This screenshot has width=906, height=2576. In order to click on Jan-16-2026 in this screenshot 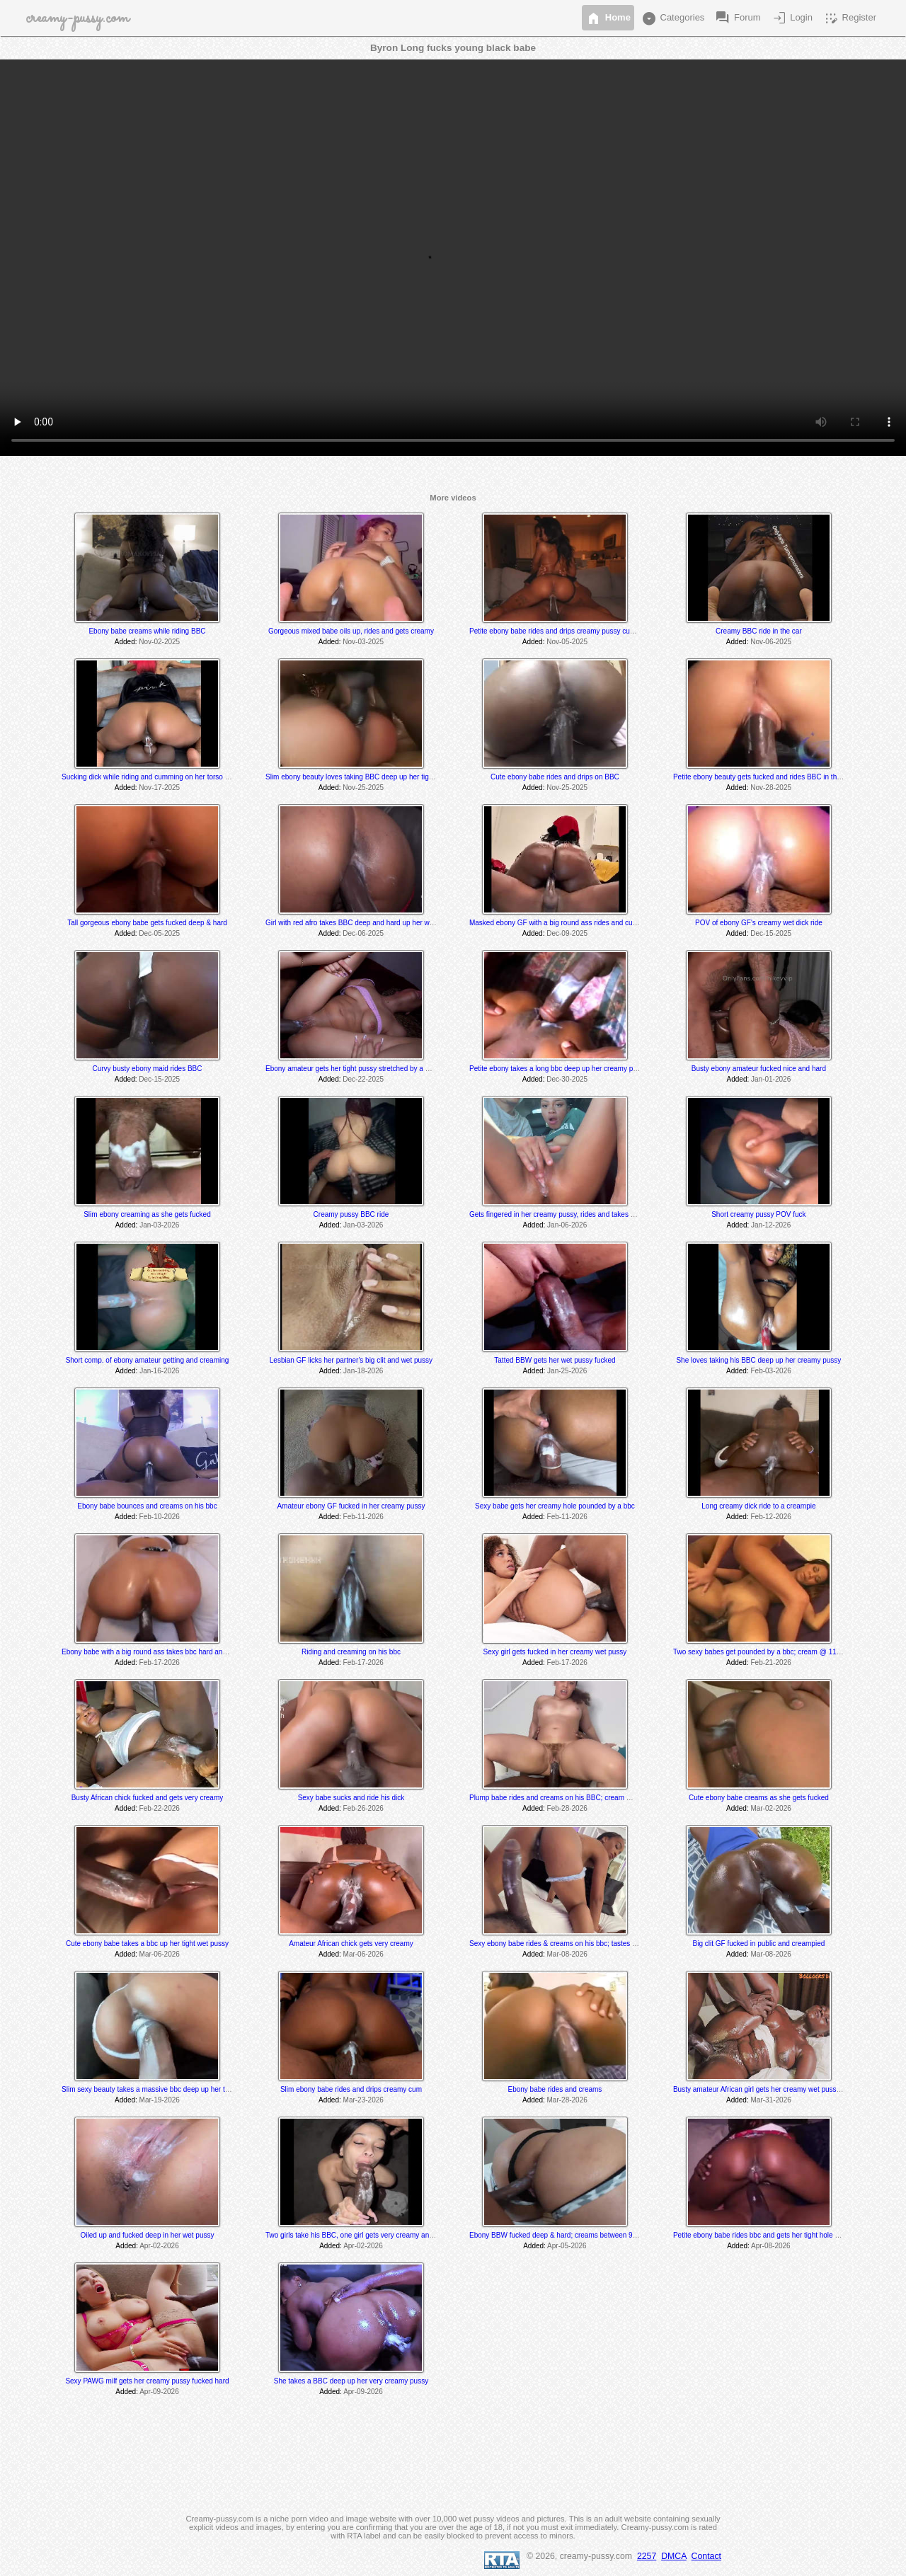, I will do `click(159, 1371)`.